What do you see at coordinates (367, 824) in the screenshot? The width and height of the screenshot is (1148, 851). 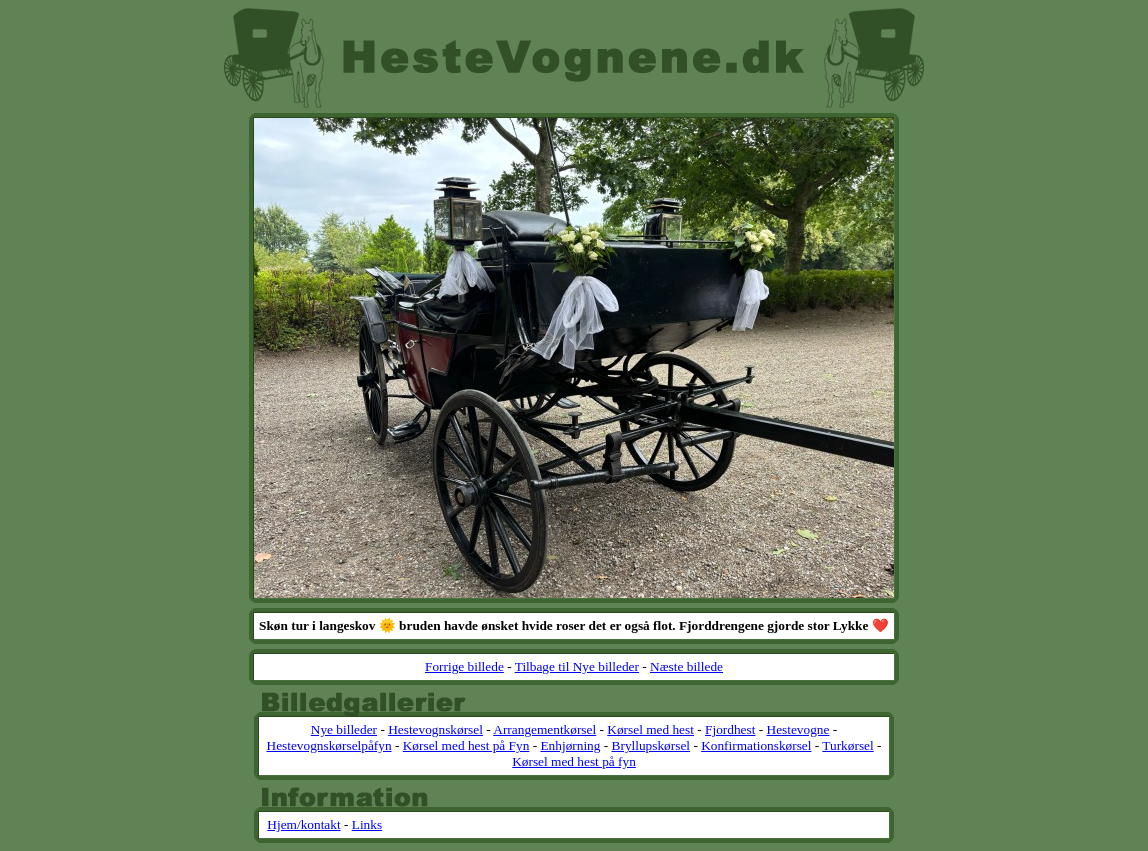 I see `Links` at bounding box center [367, 824].